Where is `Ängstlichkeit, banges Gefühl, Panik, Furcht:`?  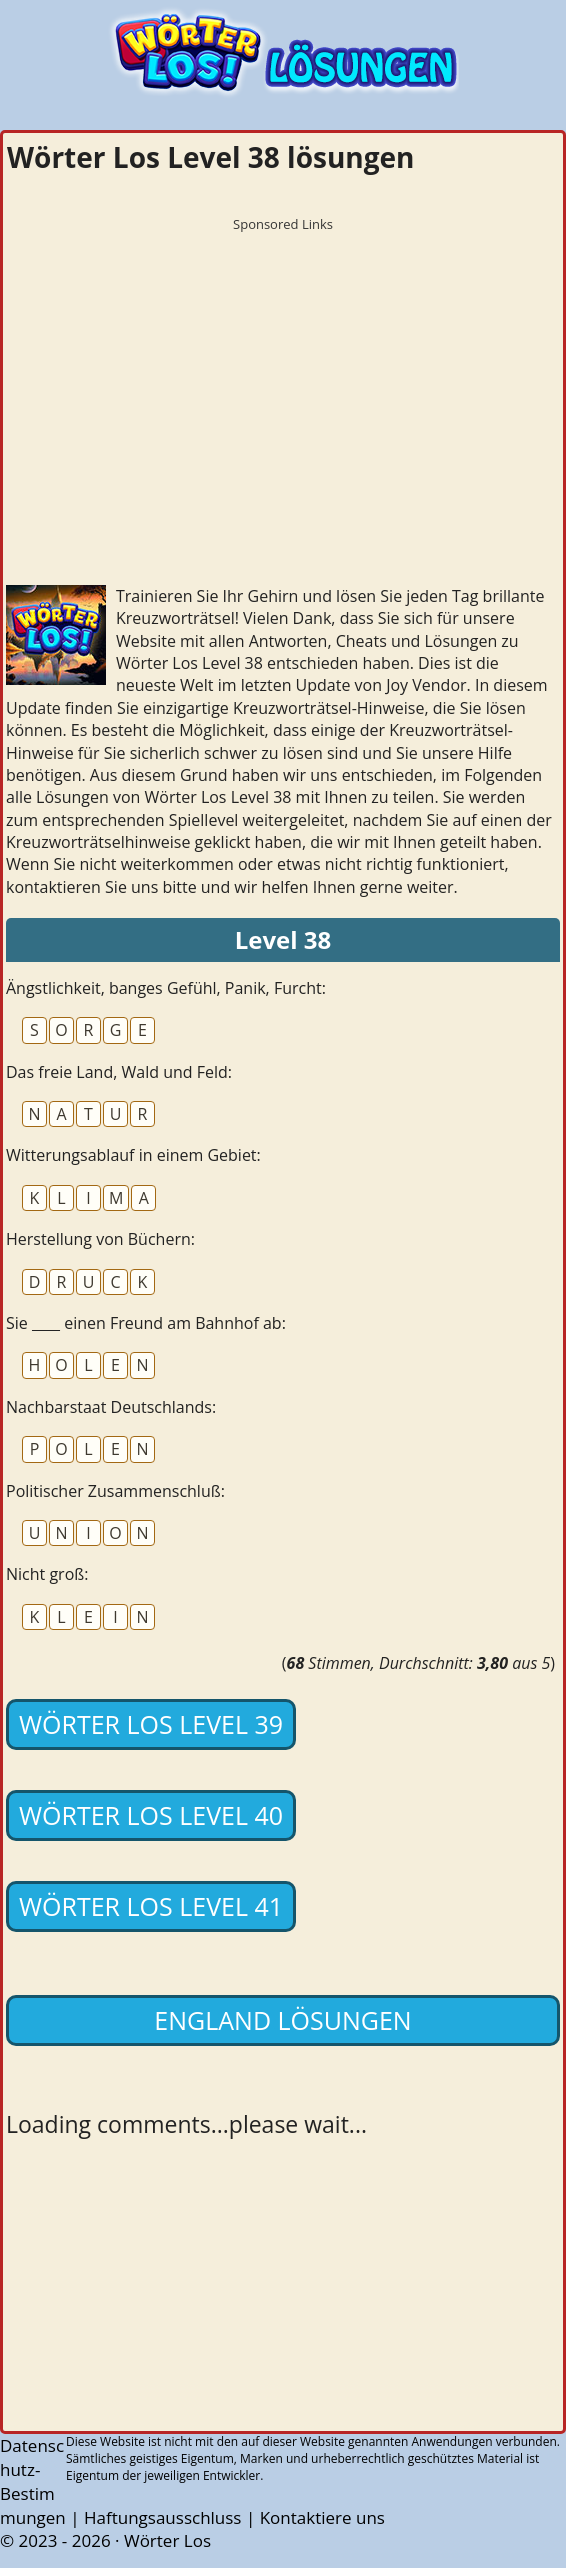 Ängstlichkeit, banges Gefühl, Panik, Furcht: is located at coordinates (166, 988).